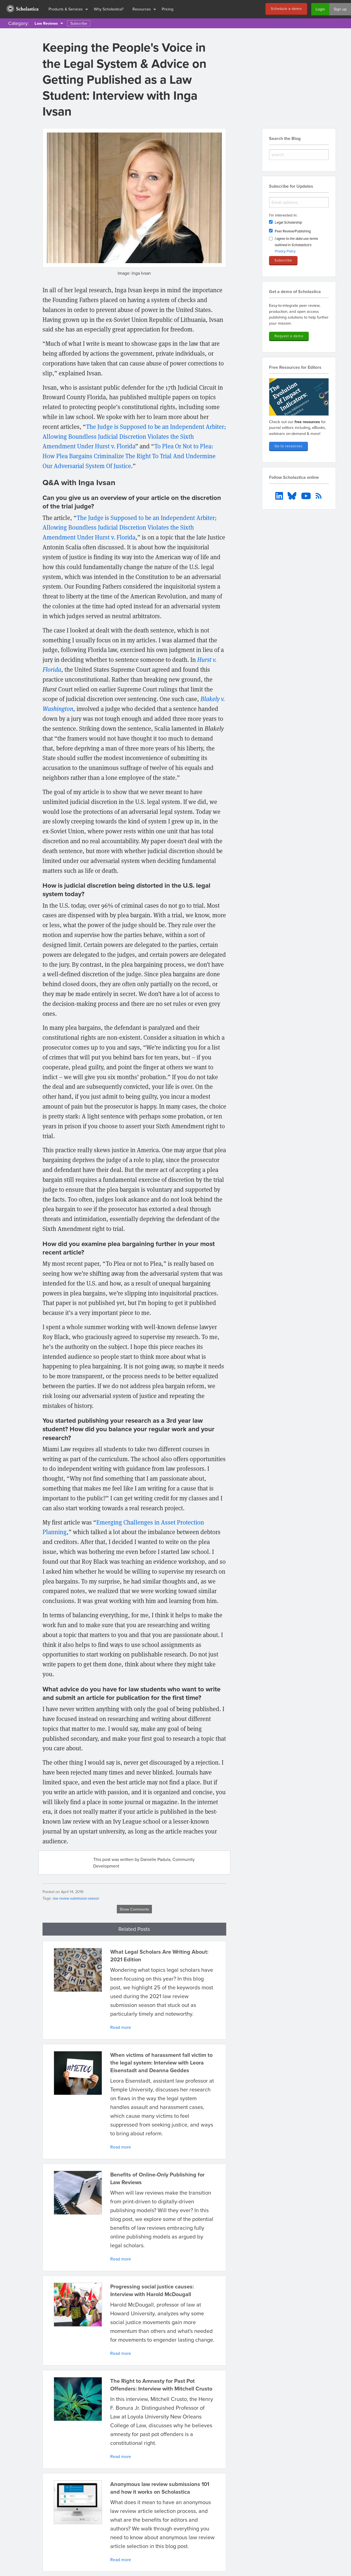 This screenshot has width=351, height=2576. I want to click on Legal Scholarship, so click(288, 222).